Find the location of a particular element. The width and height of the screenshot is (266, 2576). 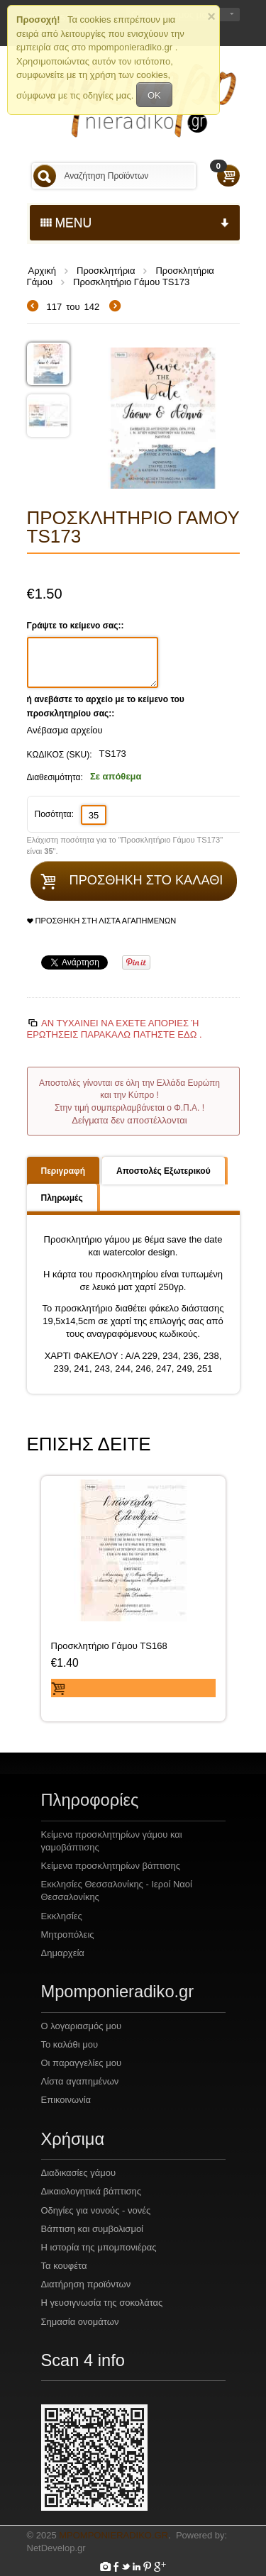

Οι παραγγελίες μου is located at coordinates (81, 2063).